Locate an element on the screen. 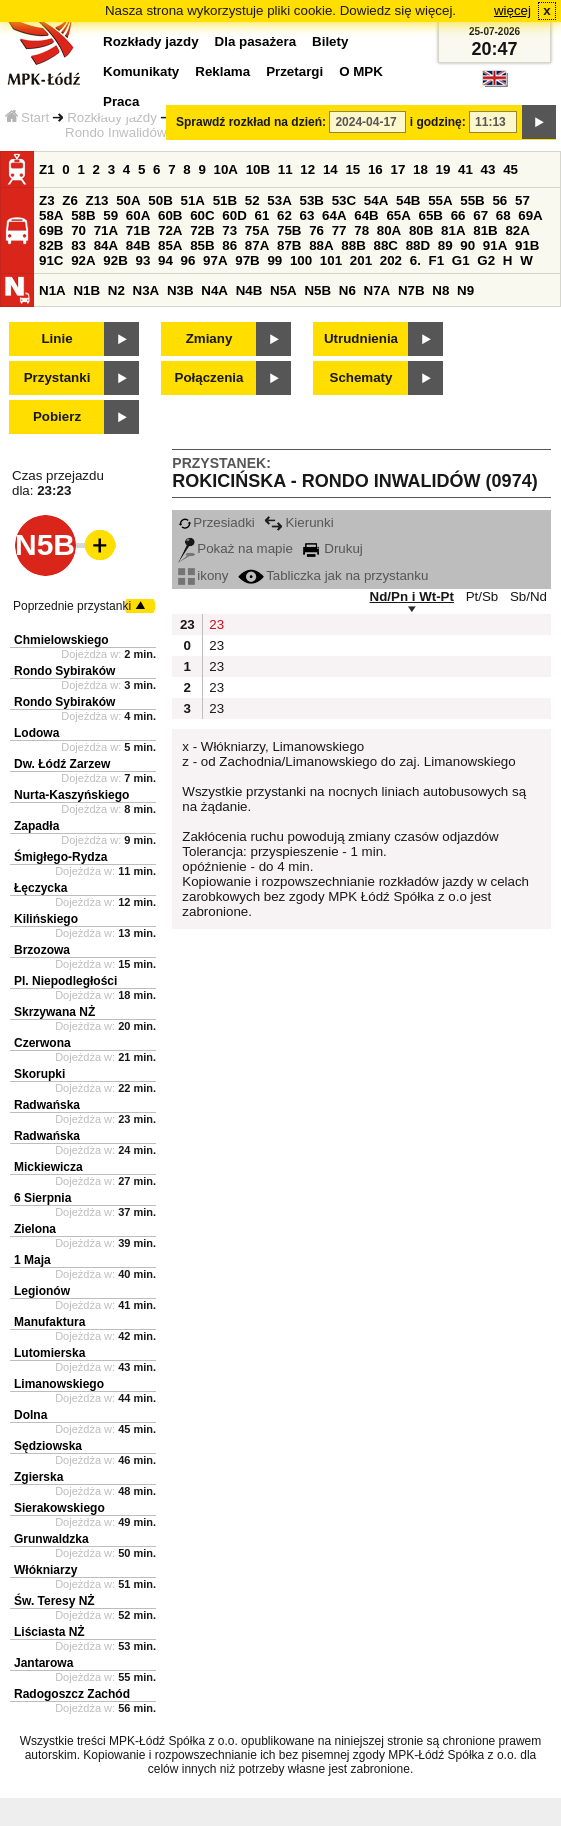 Image resolution: width=561 pixels, height=1826 pixels. F1 is located at coordinates (437, 260).